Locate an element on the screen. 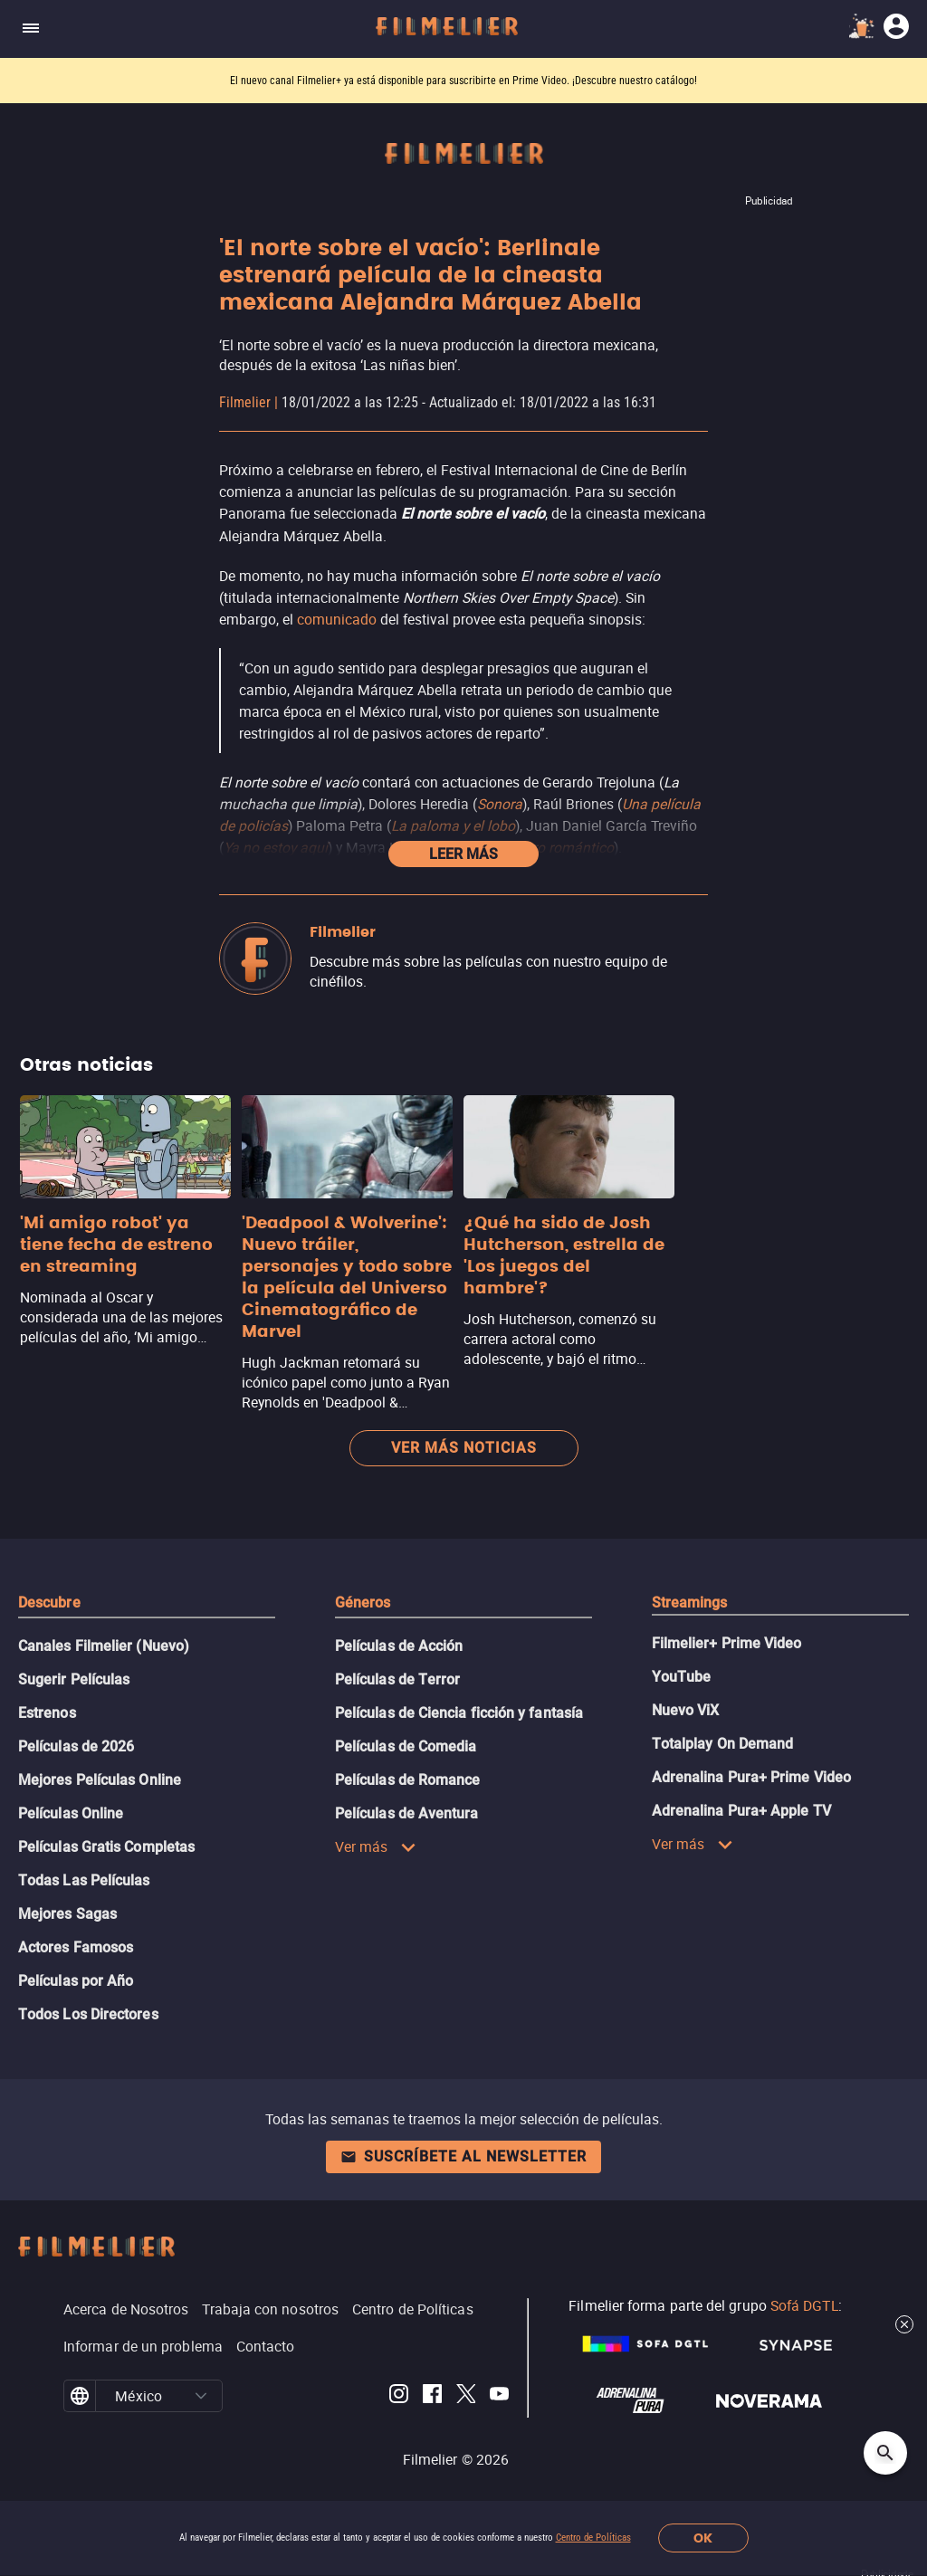 This screenshot has width=927, height=2576. Ver más noticias is located at coordinates (464, 1447).